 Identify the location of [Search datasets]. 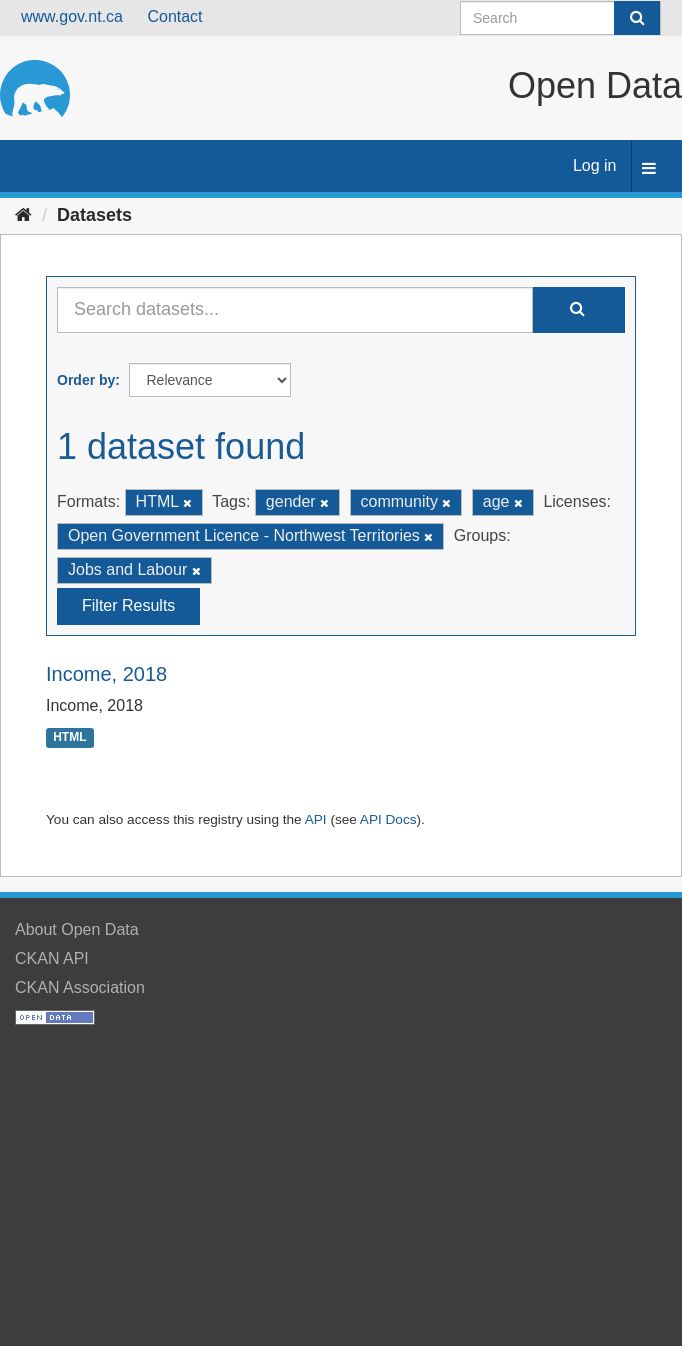
(560, 18).